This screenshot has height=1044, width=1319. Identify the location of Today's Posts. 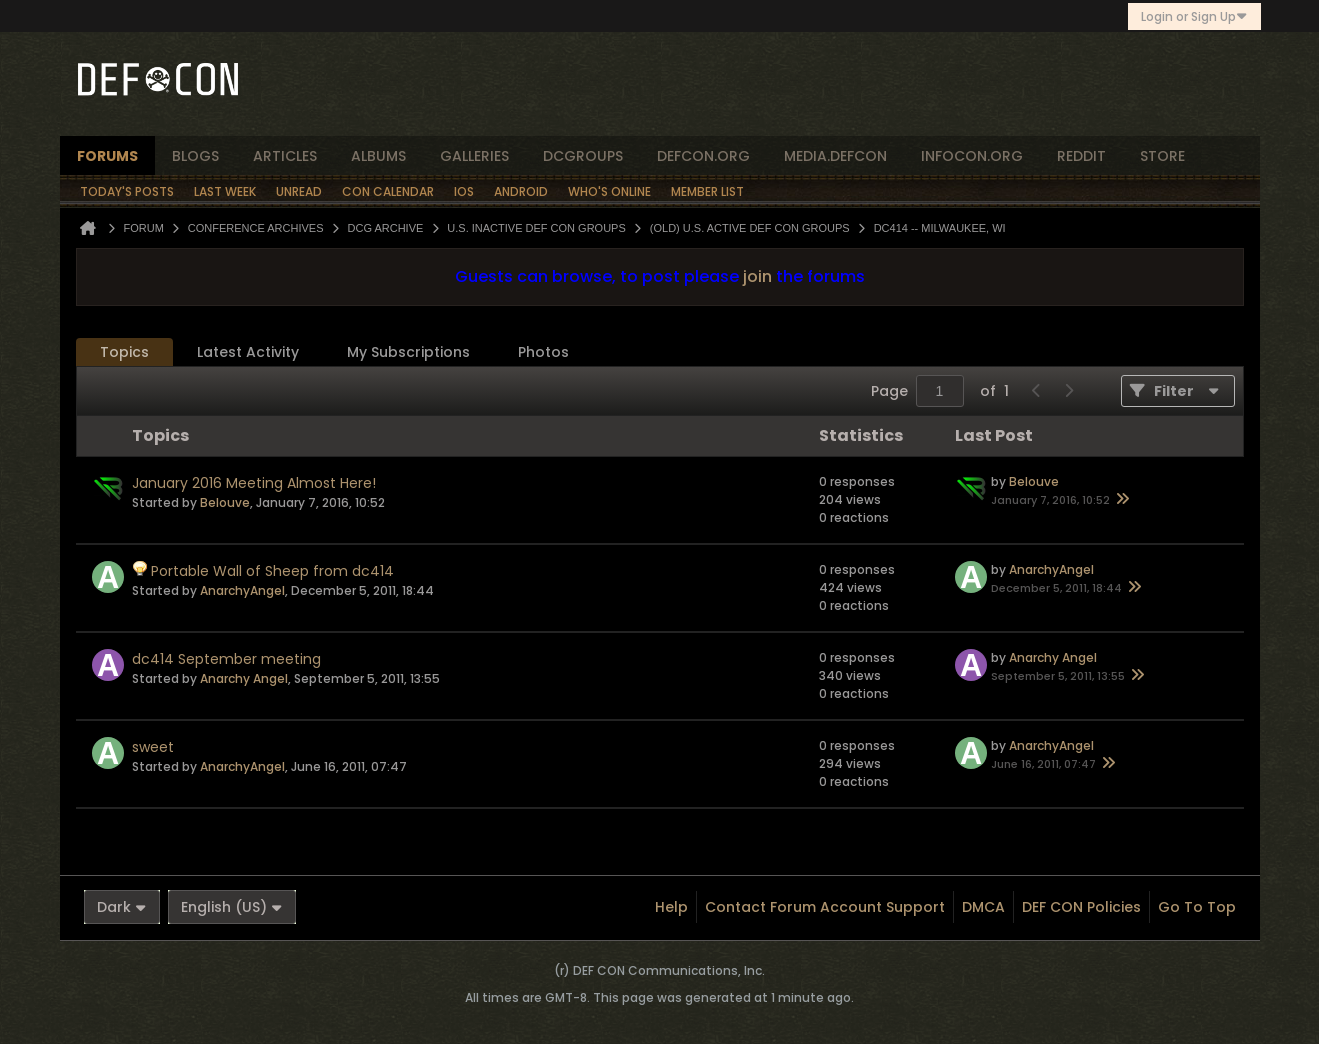
(127, 191).